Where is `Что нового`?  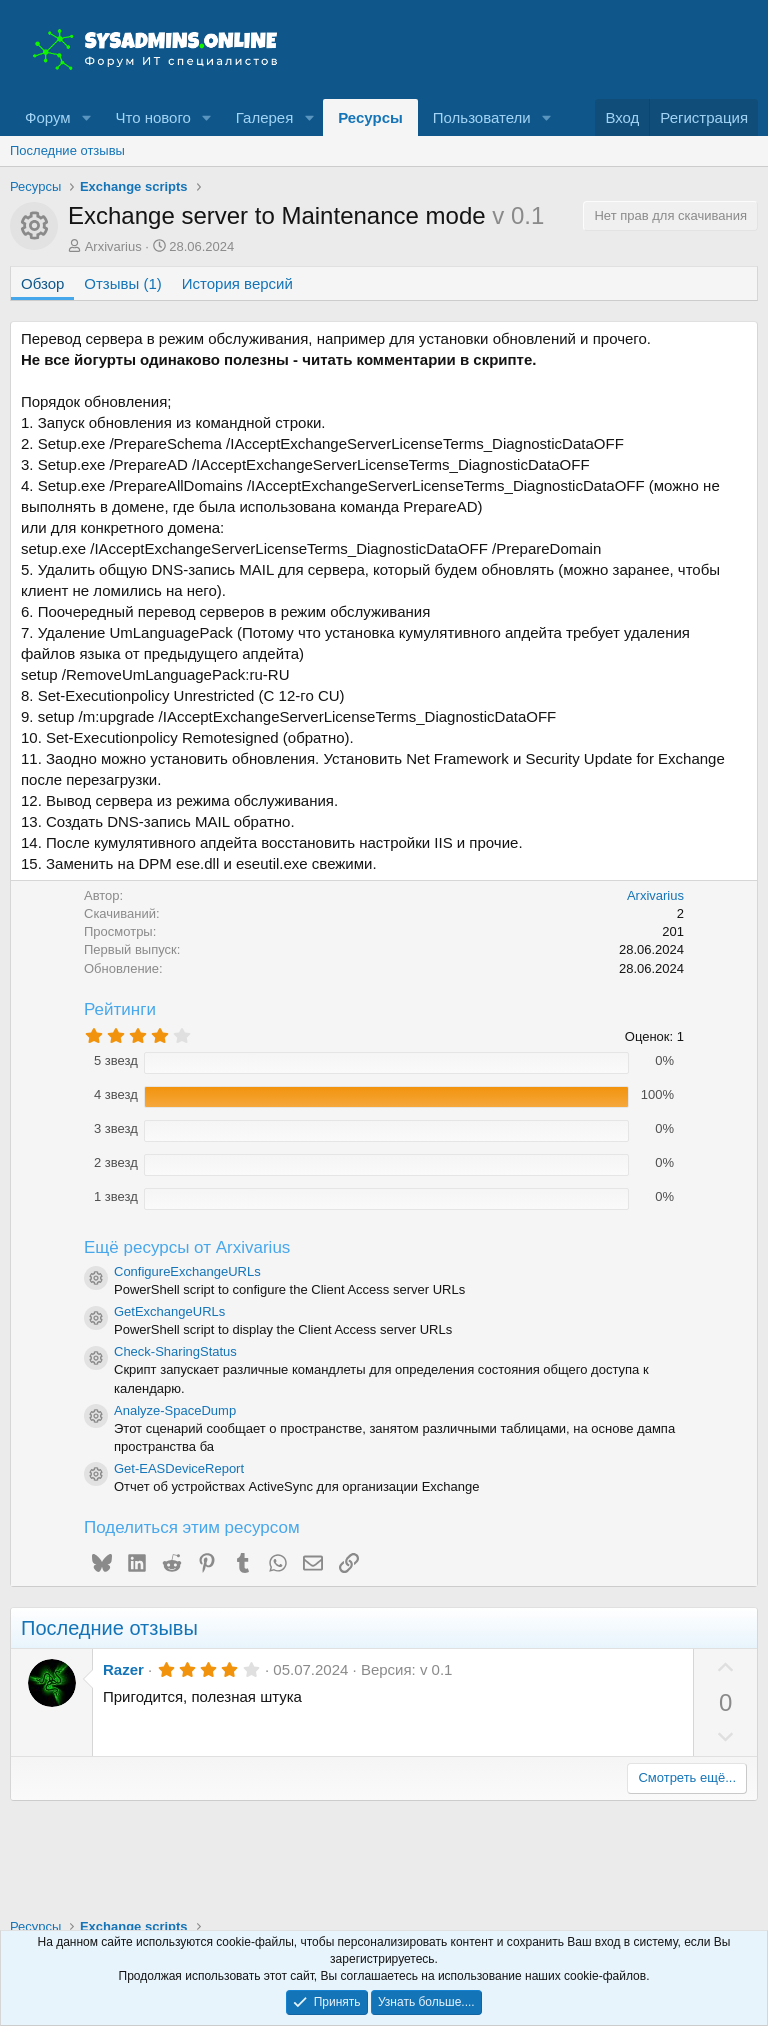 Что нового is located at coordinates (152, 117).